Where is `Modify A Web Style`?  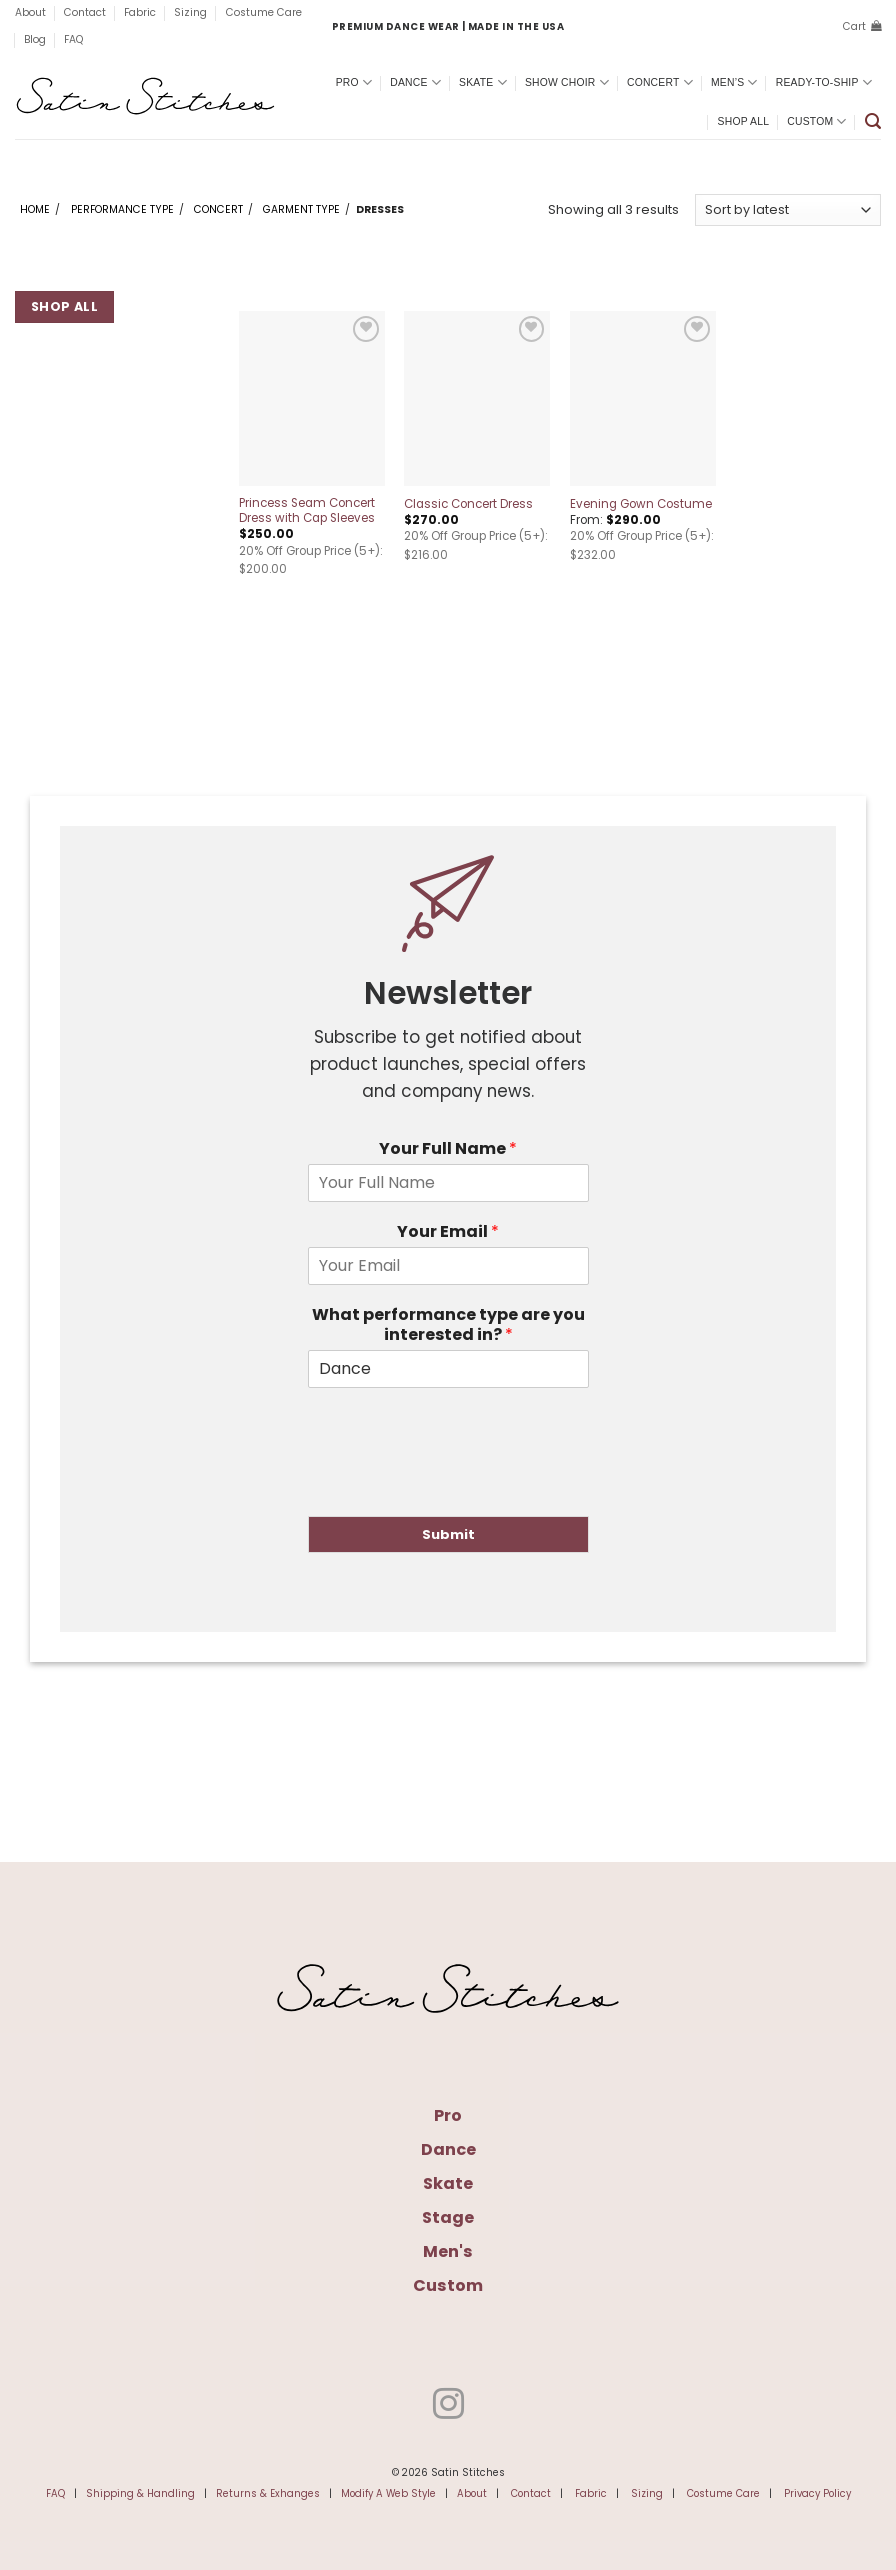 Modify A Web Style is located at coordinates (388, 2493).